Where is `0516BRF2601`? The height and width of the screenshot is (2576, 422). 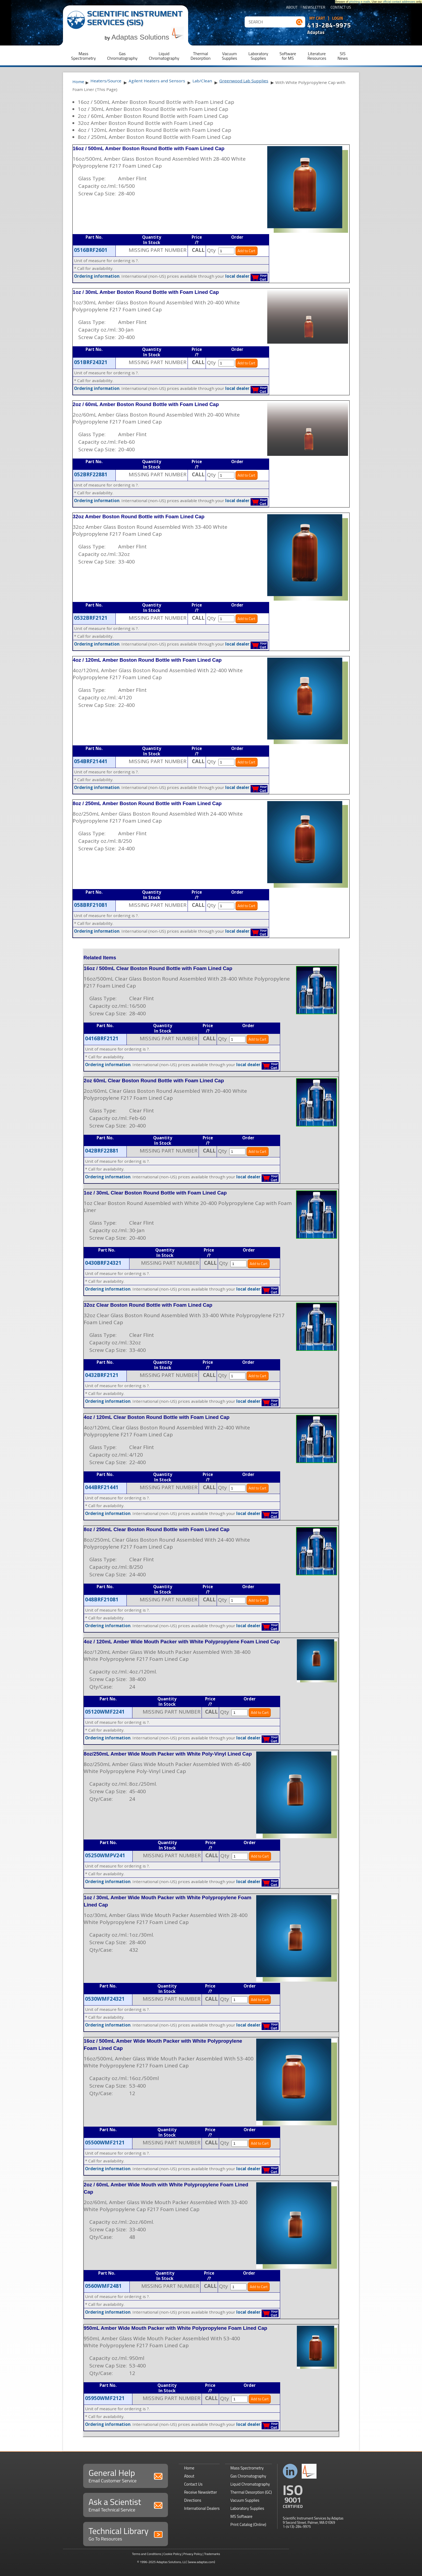
0516BRF2601 is located at coordinates (90, 249).